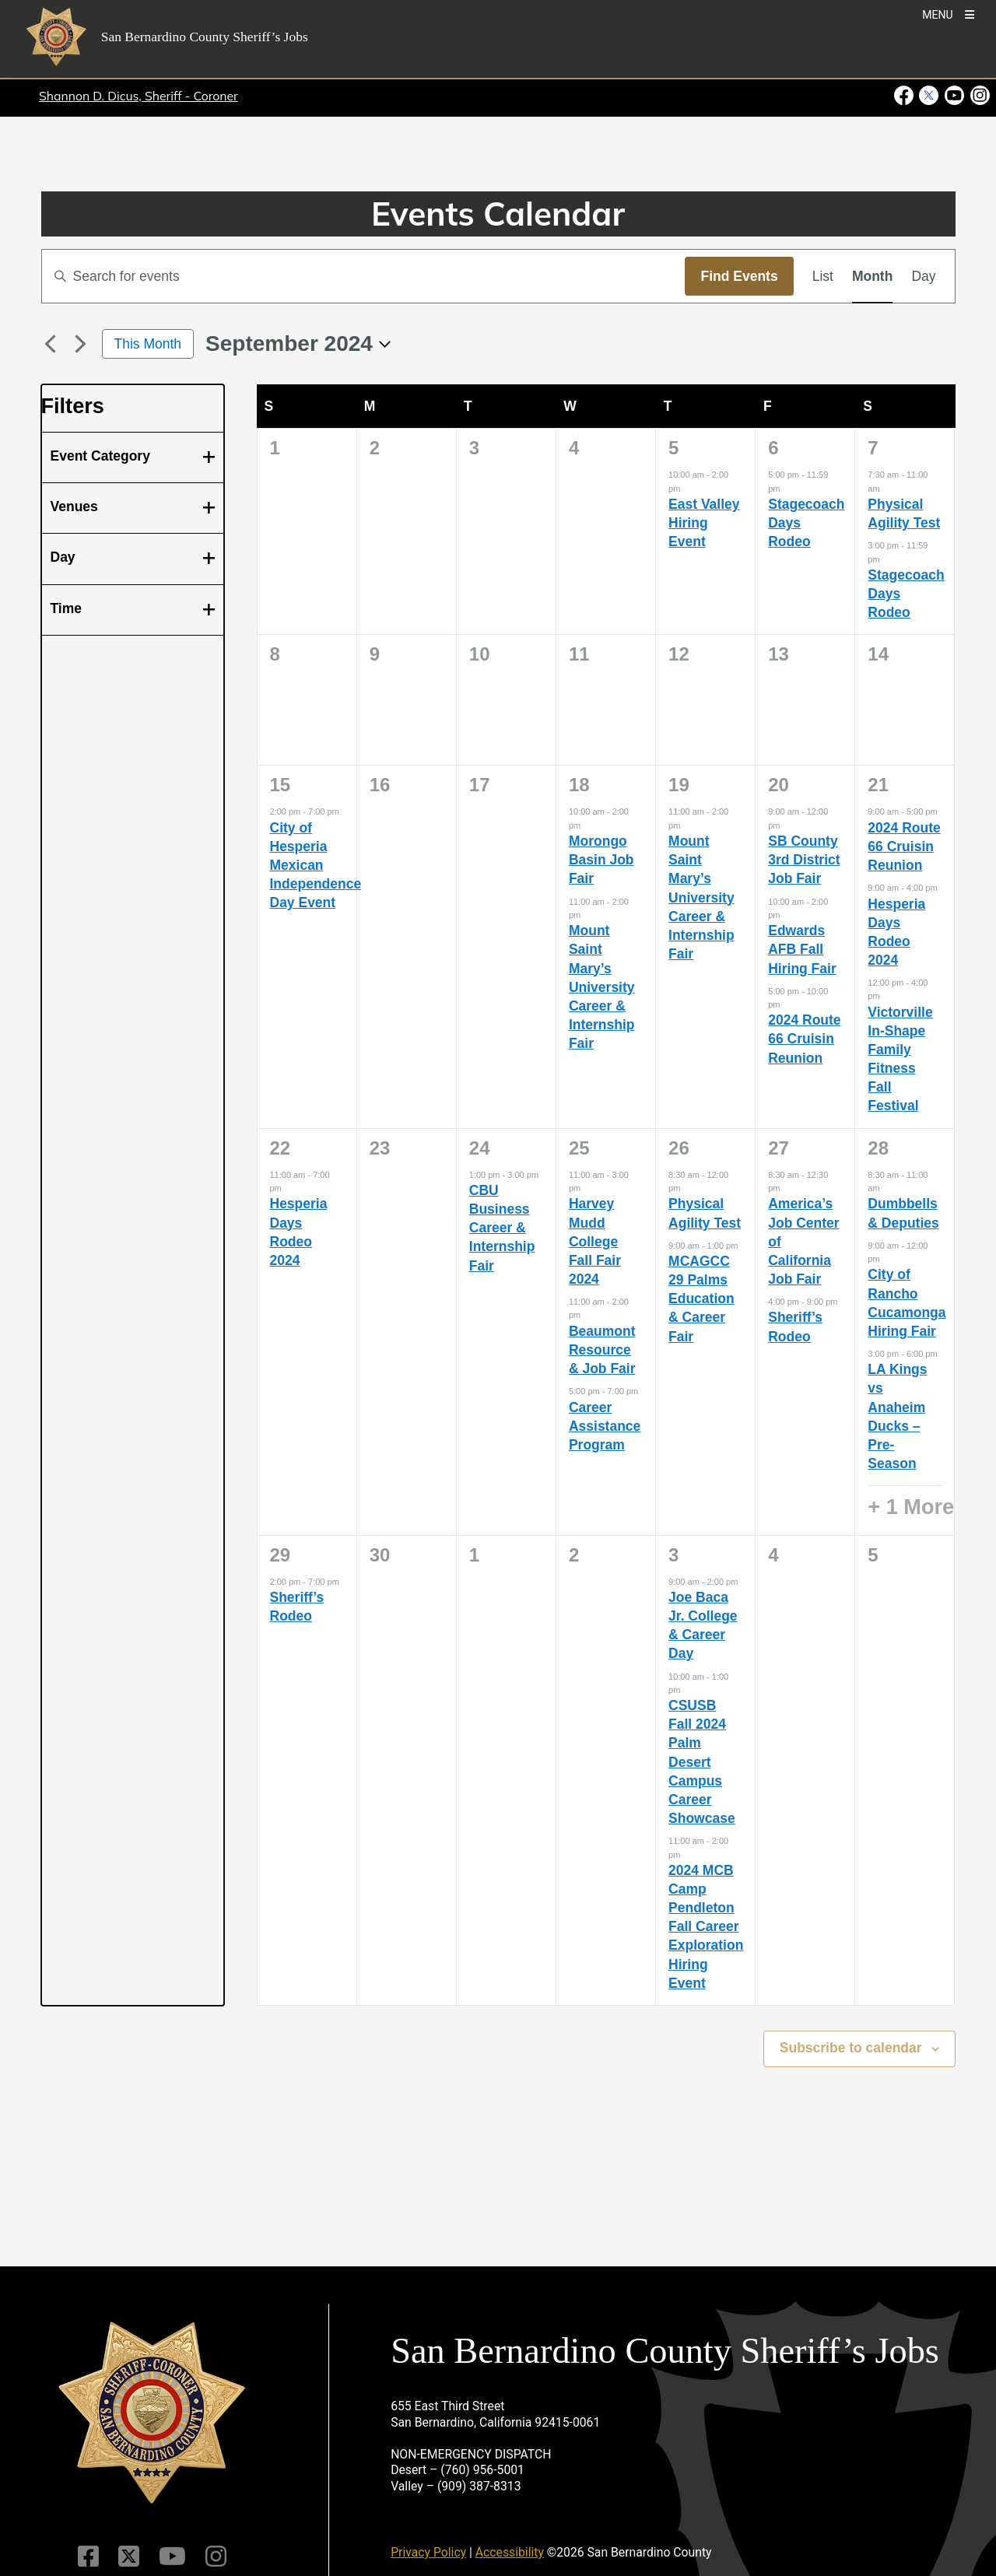 This screenshot has height=2576, width=996. Describe the element at coordinates (148, 344) in the screenshot. I see `This Month` at that location.